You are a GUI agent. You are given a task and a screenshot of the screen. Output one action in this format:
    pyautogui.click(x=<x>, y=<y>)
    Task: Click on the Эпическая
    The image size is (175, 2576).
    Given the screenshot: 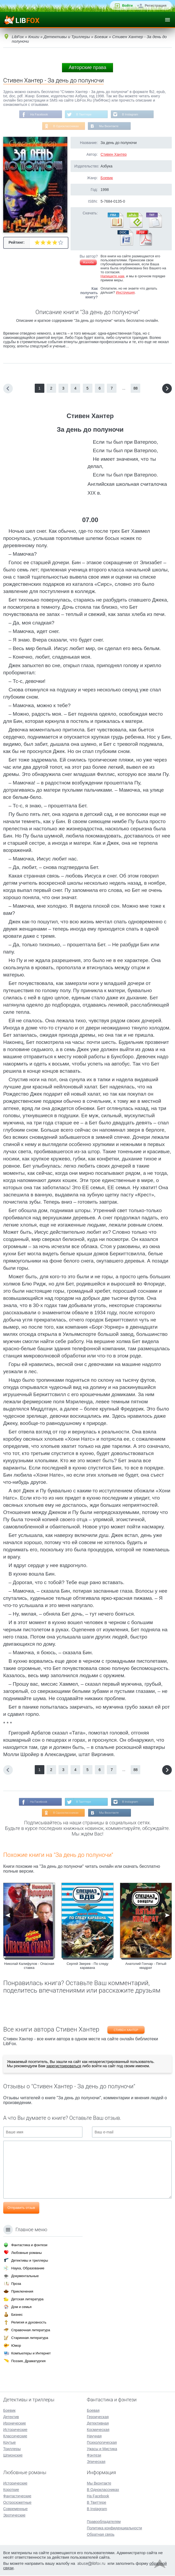 What is the action you would take?
    pyautogui.click(x=96, y=2462)
    